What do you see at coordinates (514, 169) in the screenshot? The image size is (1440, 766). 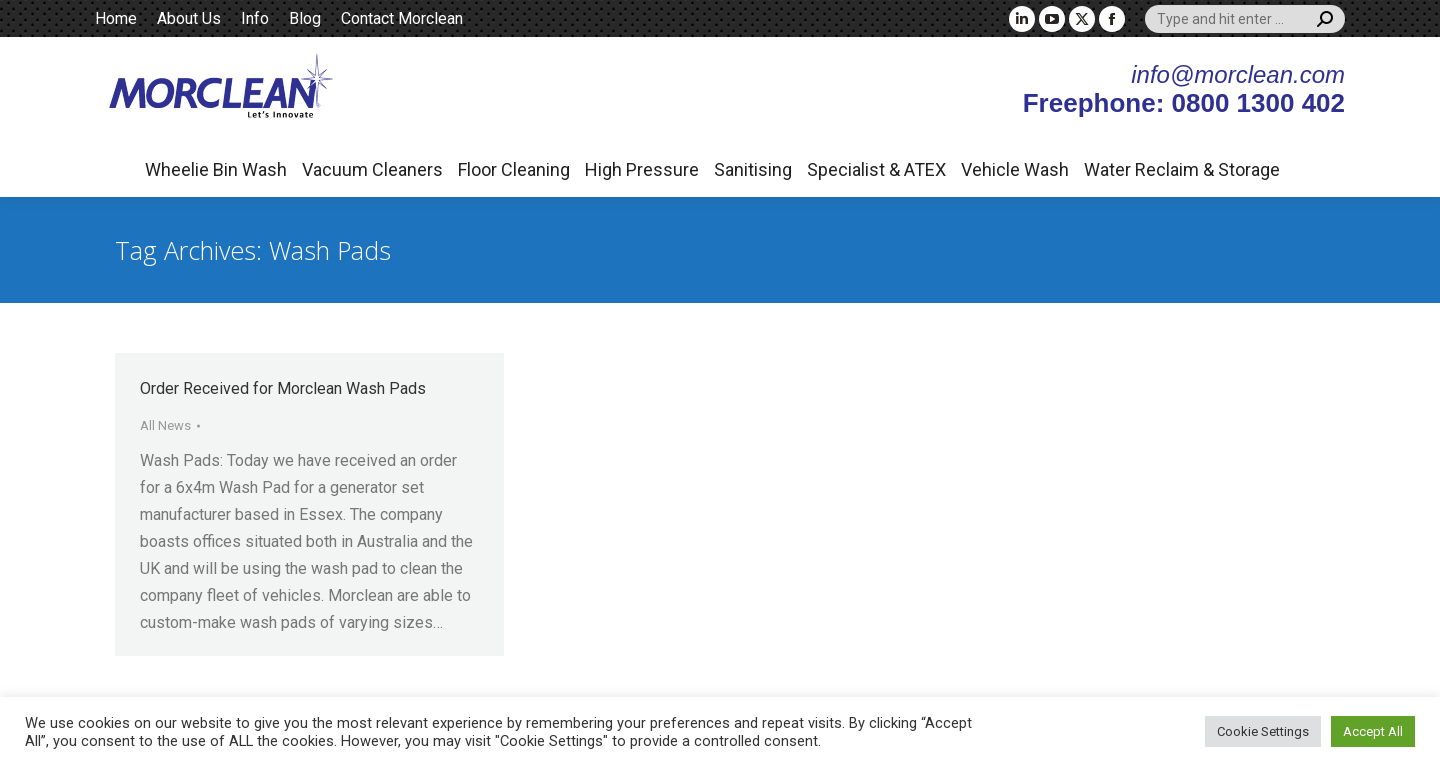 I see `Floor Cleaning [button]` at bounding box center [514, 169].